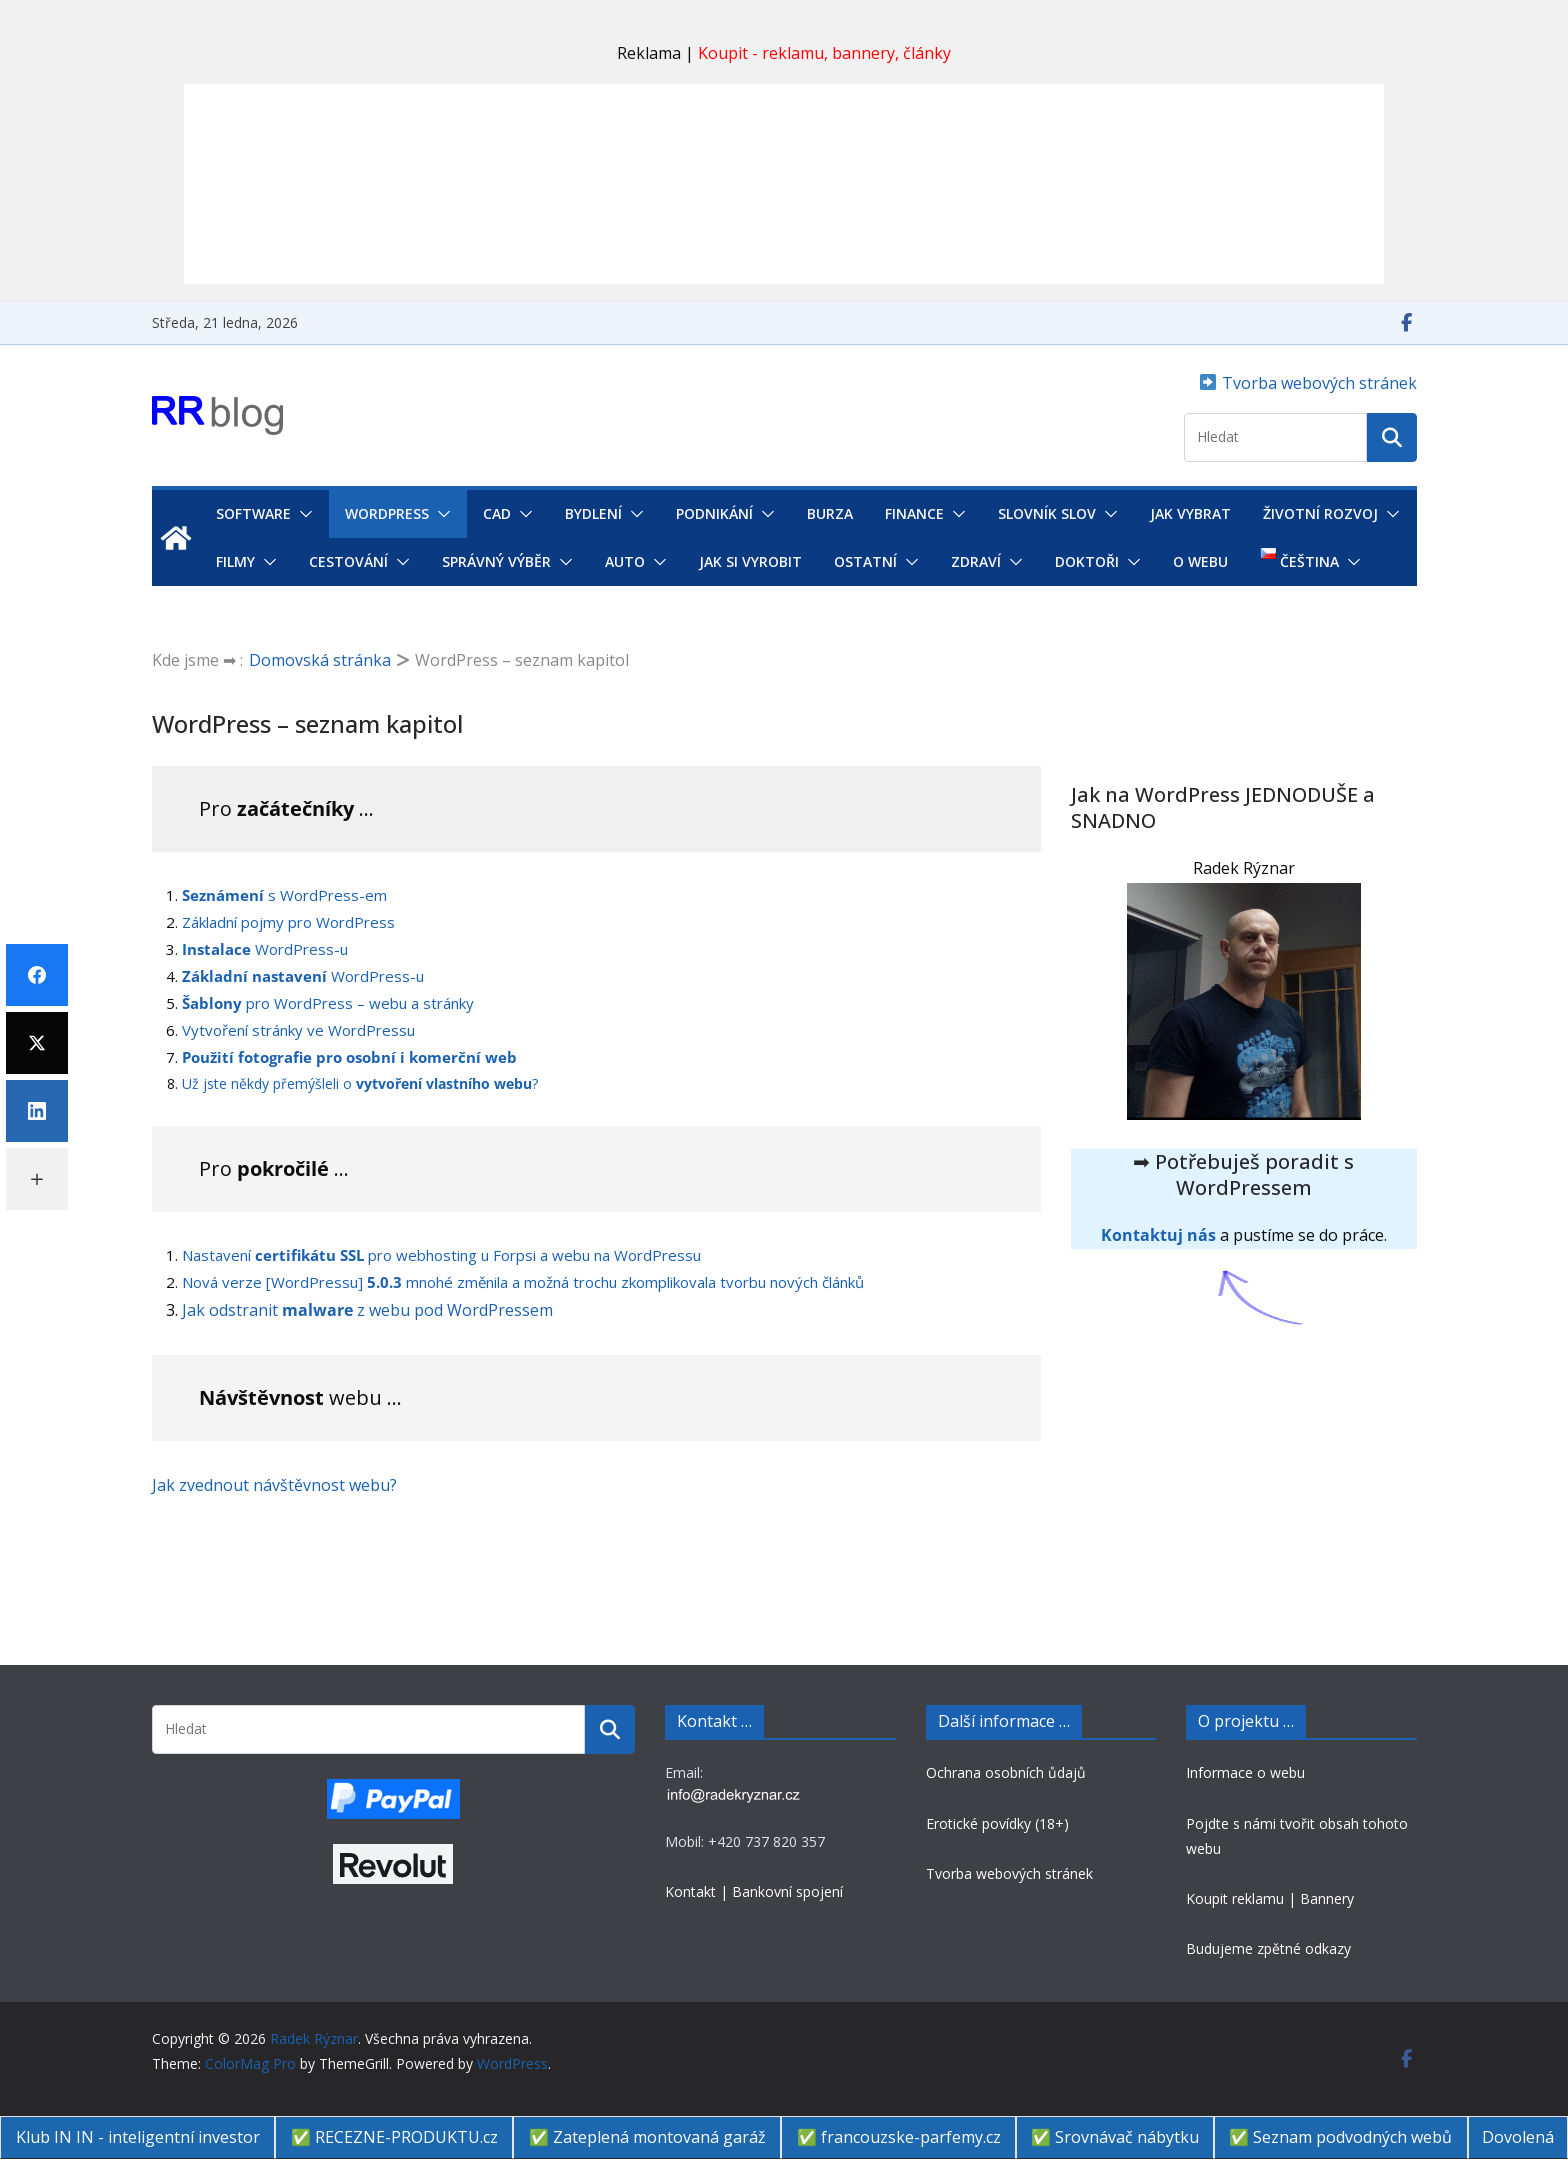 Image resolution: width=1568 pixels, height=2183 pixels. Describe the element at coordinates (1317, 383) in the screenshot. I see `Tvorba webových stránek` at that location.